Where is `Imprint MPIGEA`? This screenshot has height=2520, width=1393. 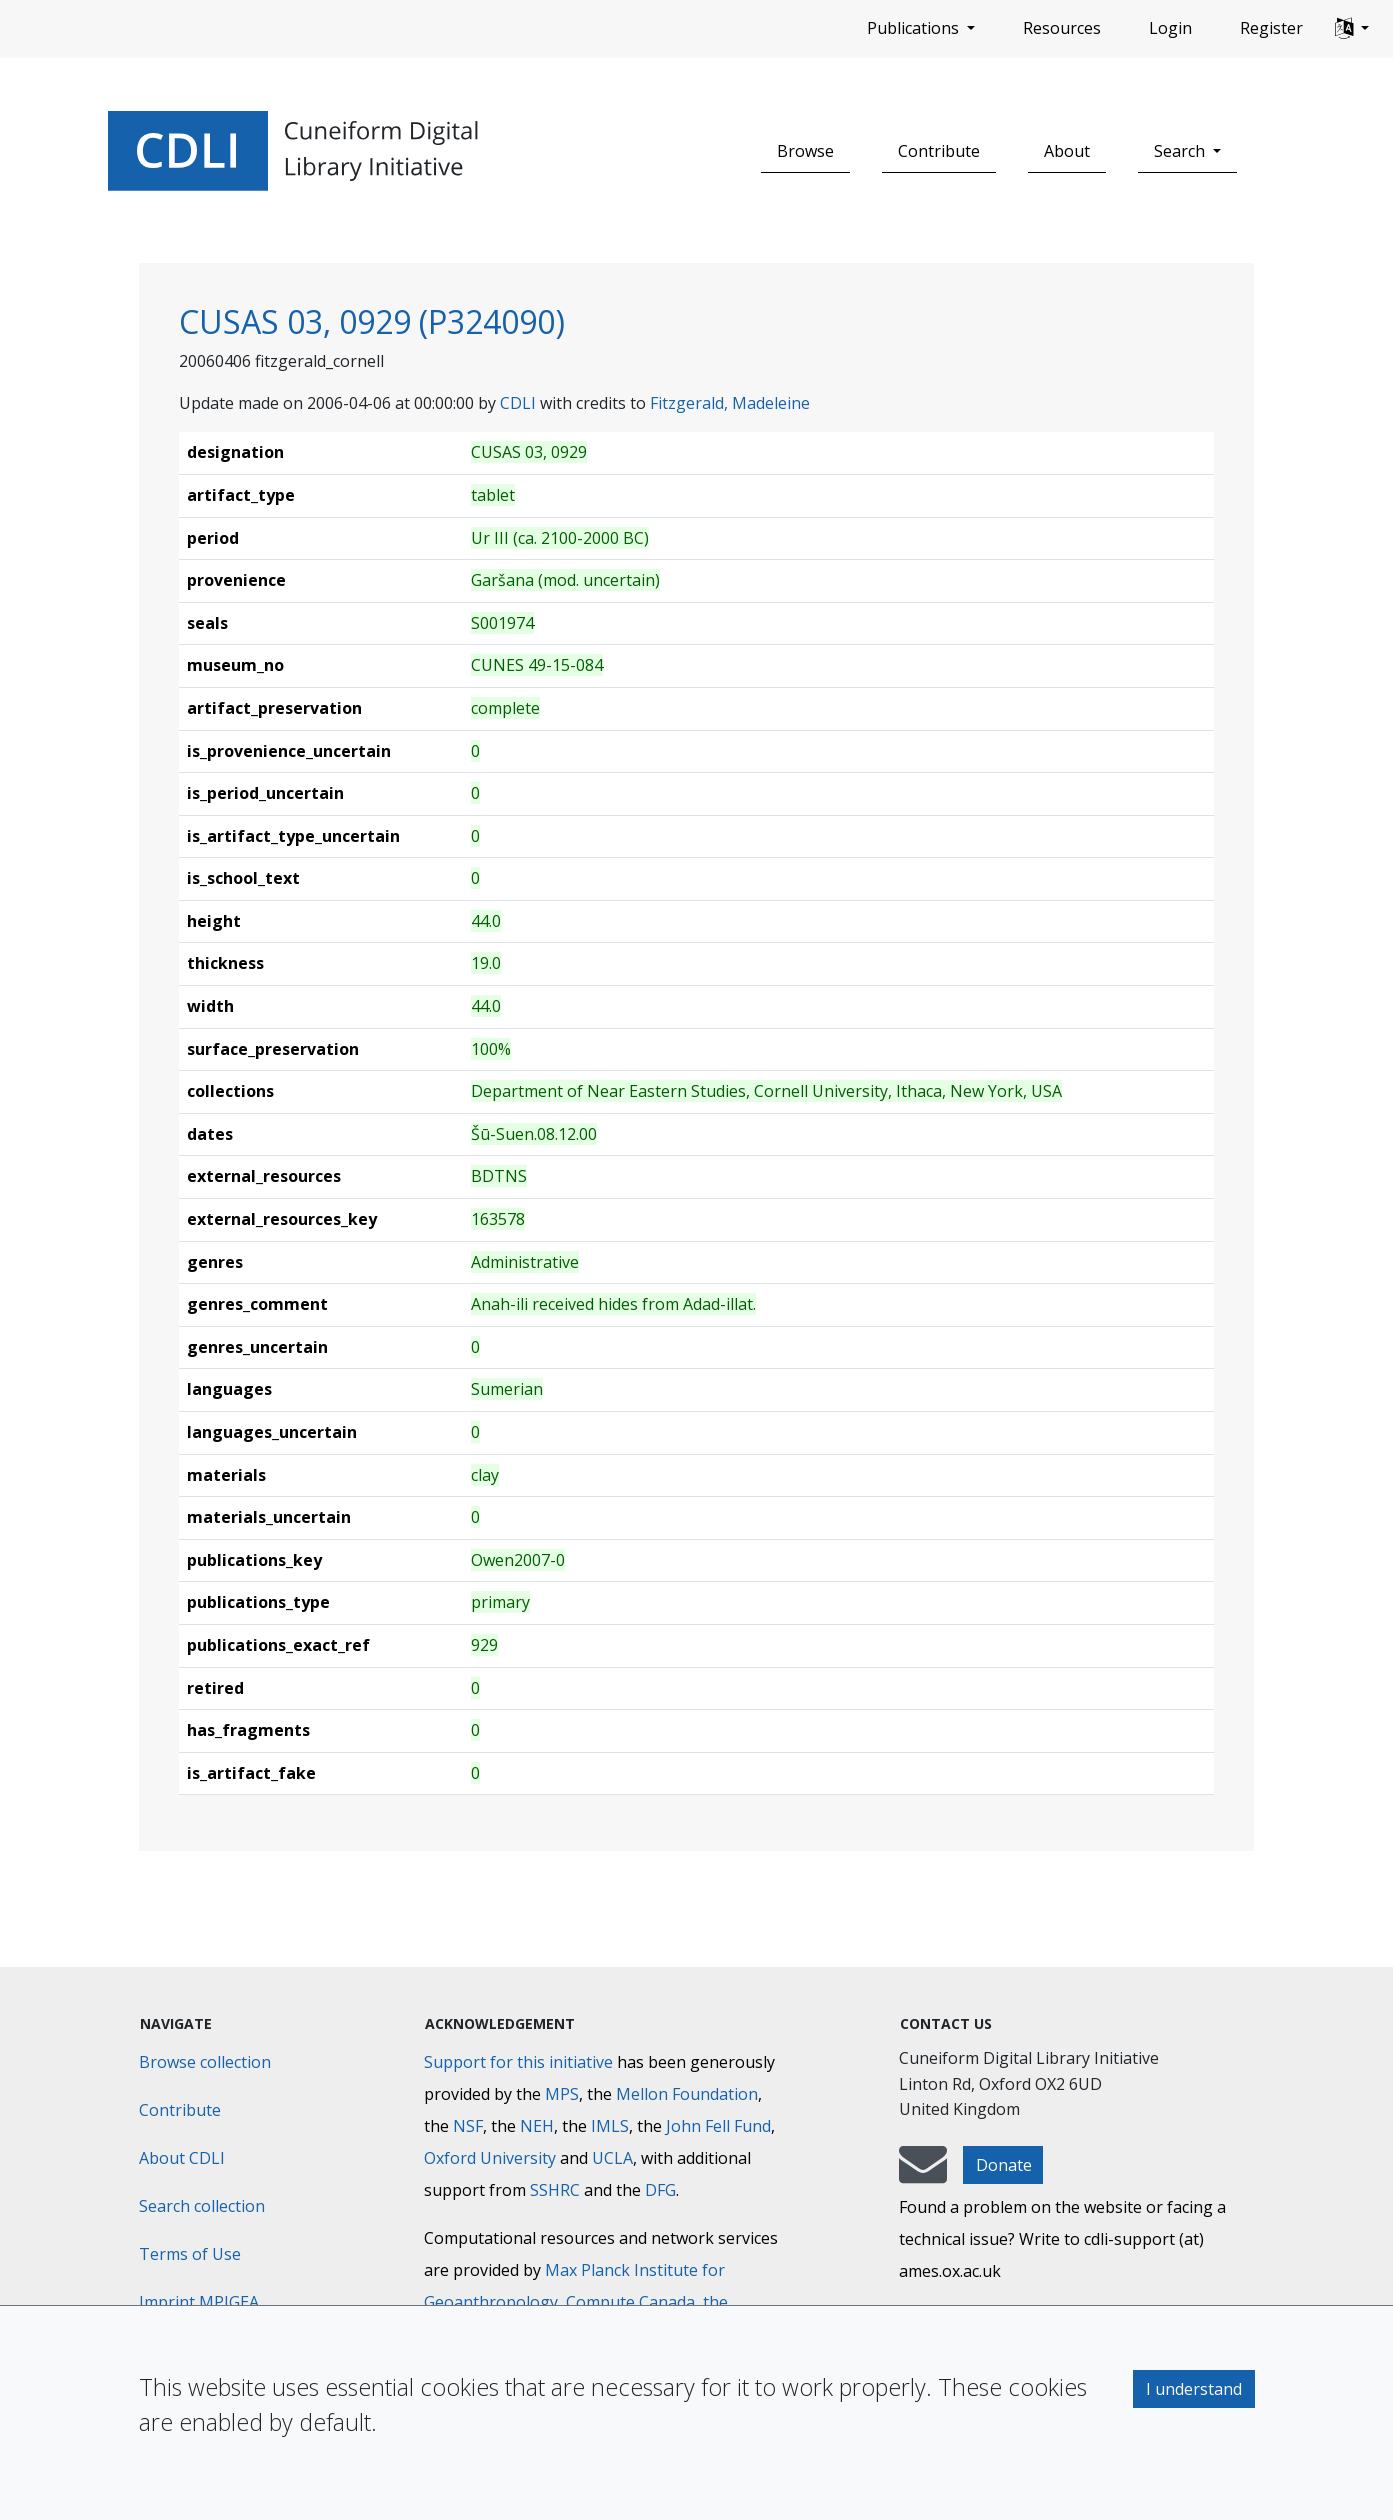 Imprint MPIGEA is located at coordinates (199, 2302).